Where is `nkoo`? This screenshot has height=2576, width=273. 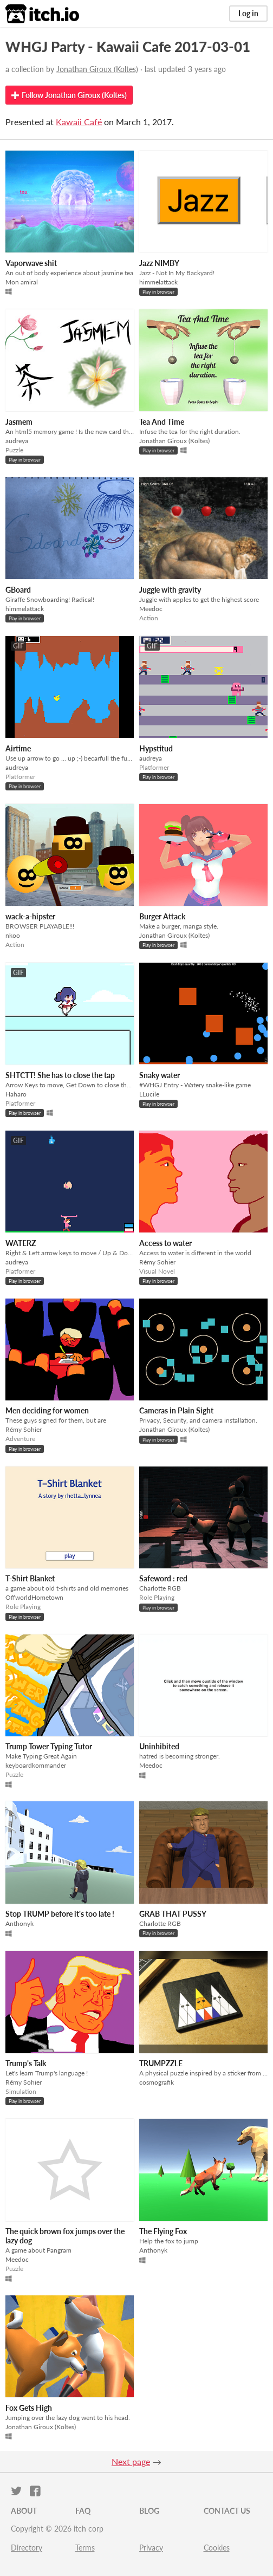
nkoo is located at coordinates (12, 935).